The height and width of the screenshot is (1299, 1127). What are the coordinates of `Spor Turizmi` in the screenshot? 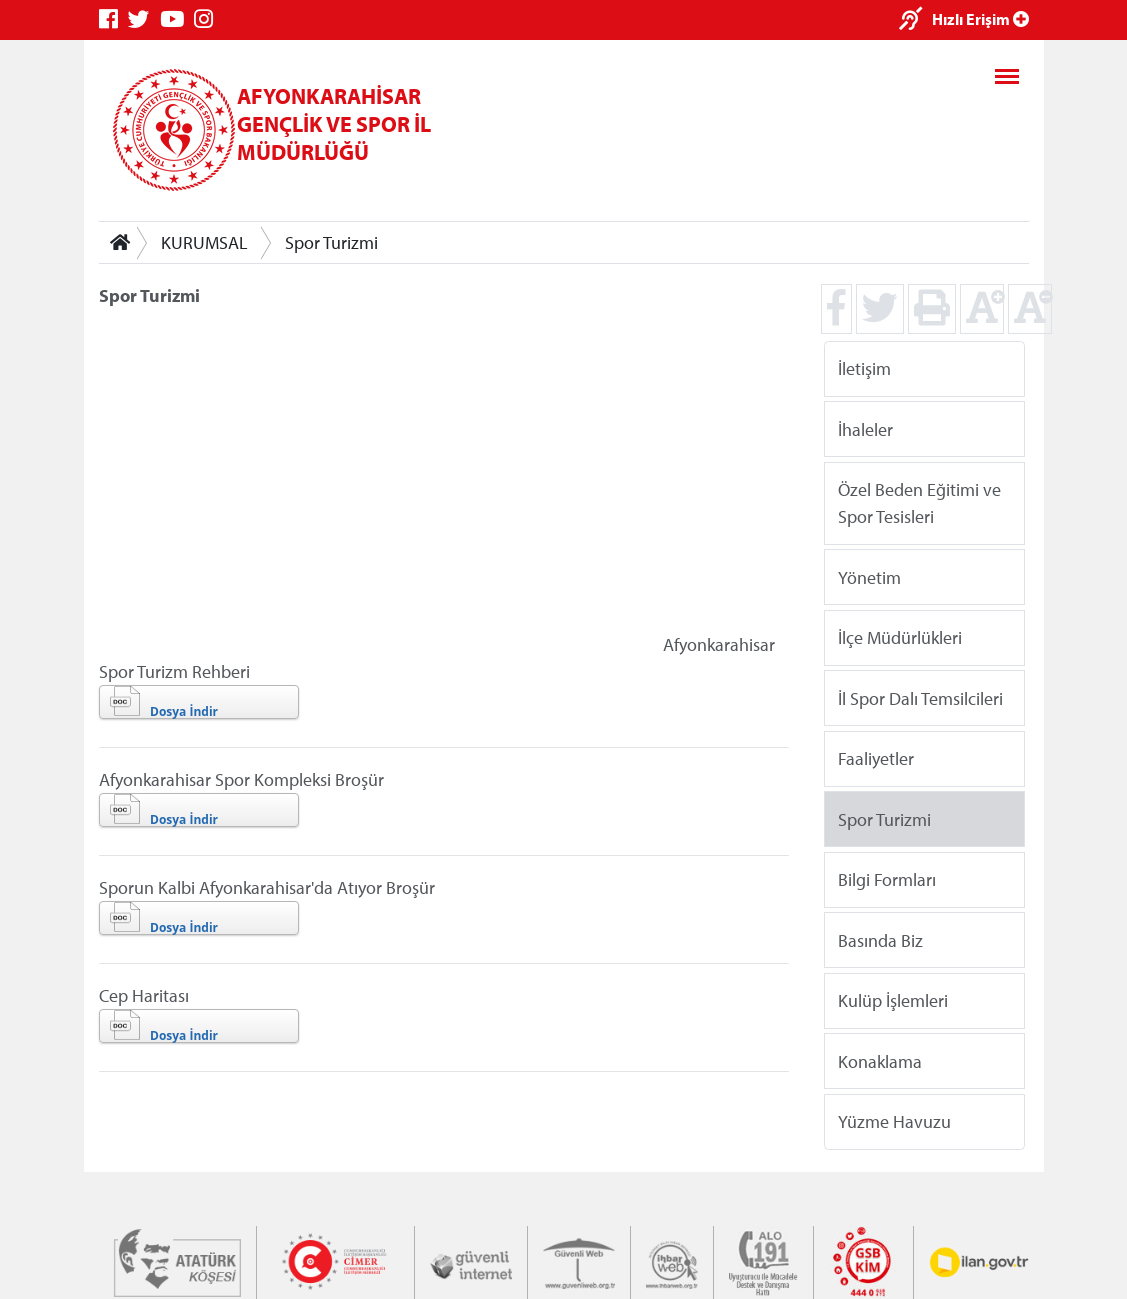 It's located at (331, 242).